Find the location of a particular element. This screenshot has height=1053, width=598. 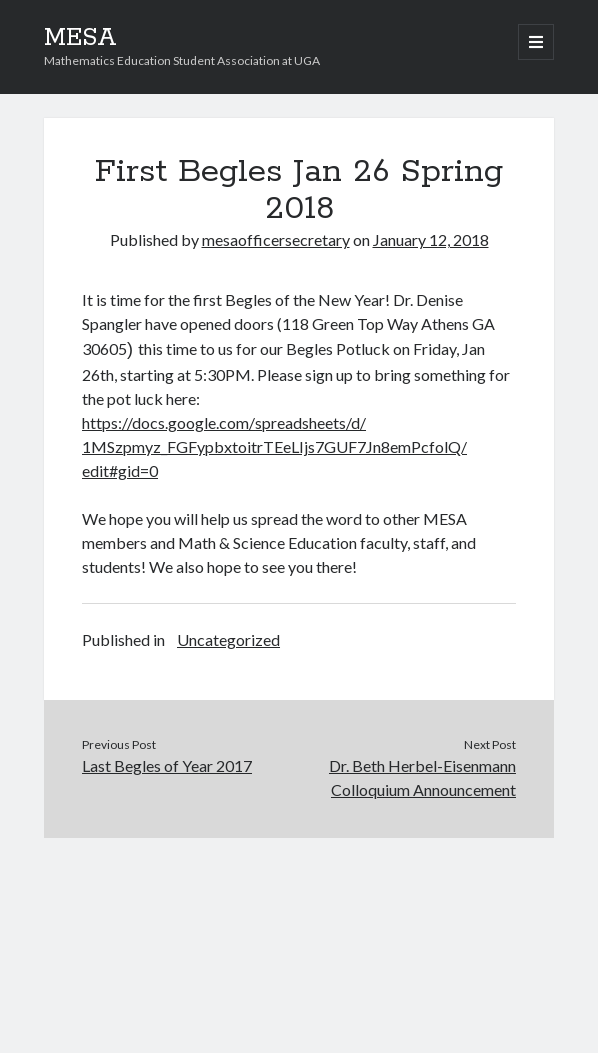

MESA is located at coordinates (80, 38).